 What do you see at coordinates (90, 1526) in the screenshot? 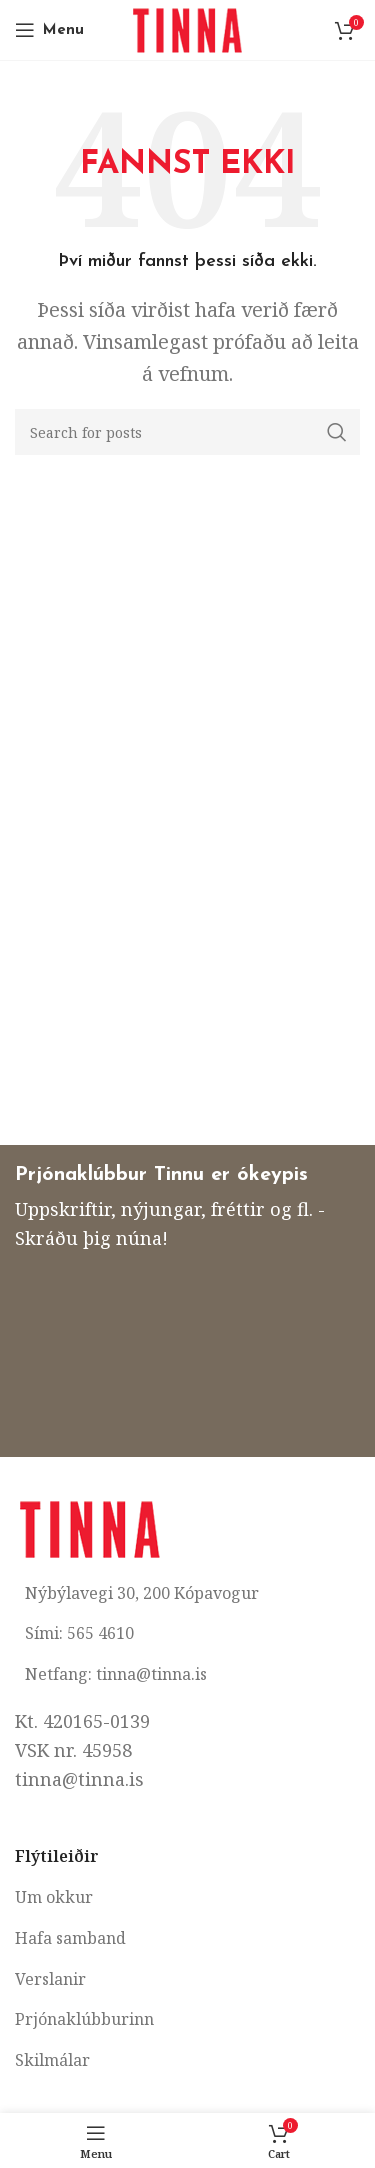
I see `[Image link]` at bounding box center [90, 1526].